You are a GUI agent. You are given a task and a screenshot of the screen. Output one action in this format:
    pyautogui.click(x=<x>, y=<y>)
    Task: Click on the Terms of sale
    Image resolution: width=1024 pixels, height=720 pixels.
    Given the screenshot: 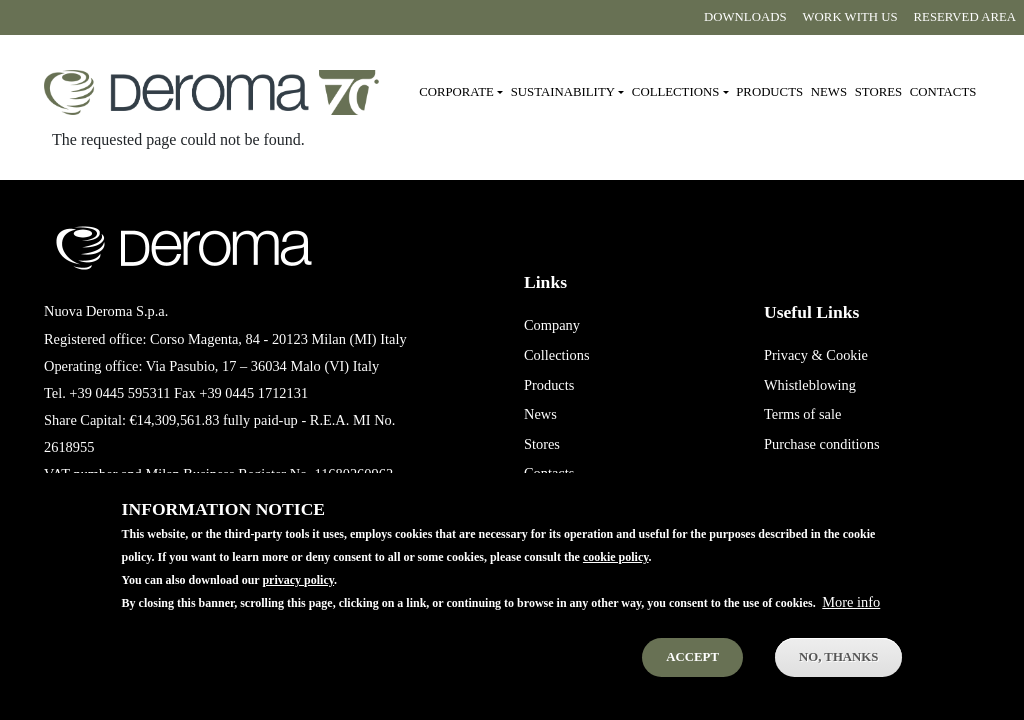 What is the action you would take?
    pyautogui.click(x=802, y=414)
    